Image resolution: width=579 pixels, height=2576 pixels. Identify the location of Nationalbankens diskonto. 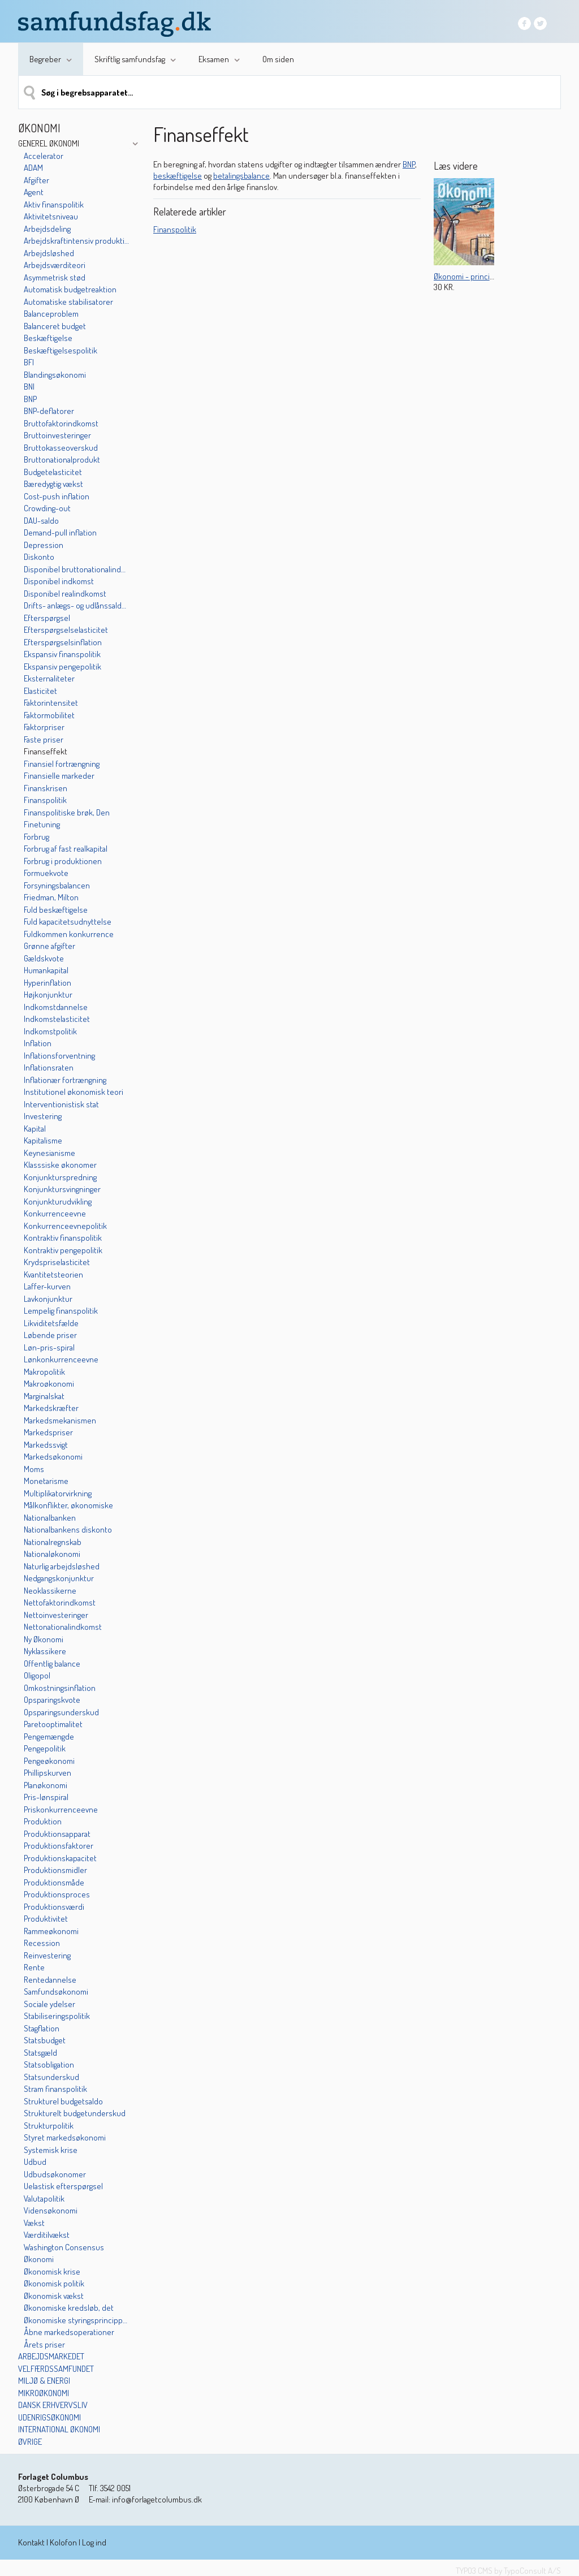
(68, 1529).